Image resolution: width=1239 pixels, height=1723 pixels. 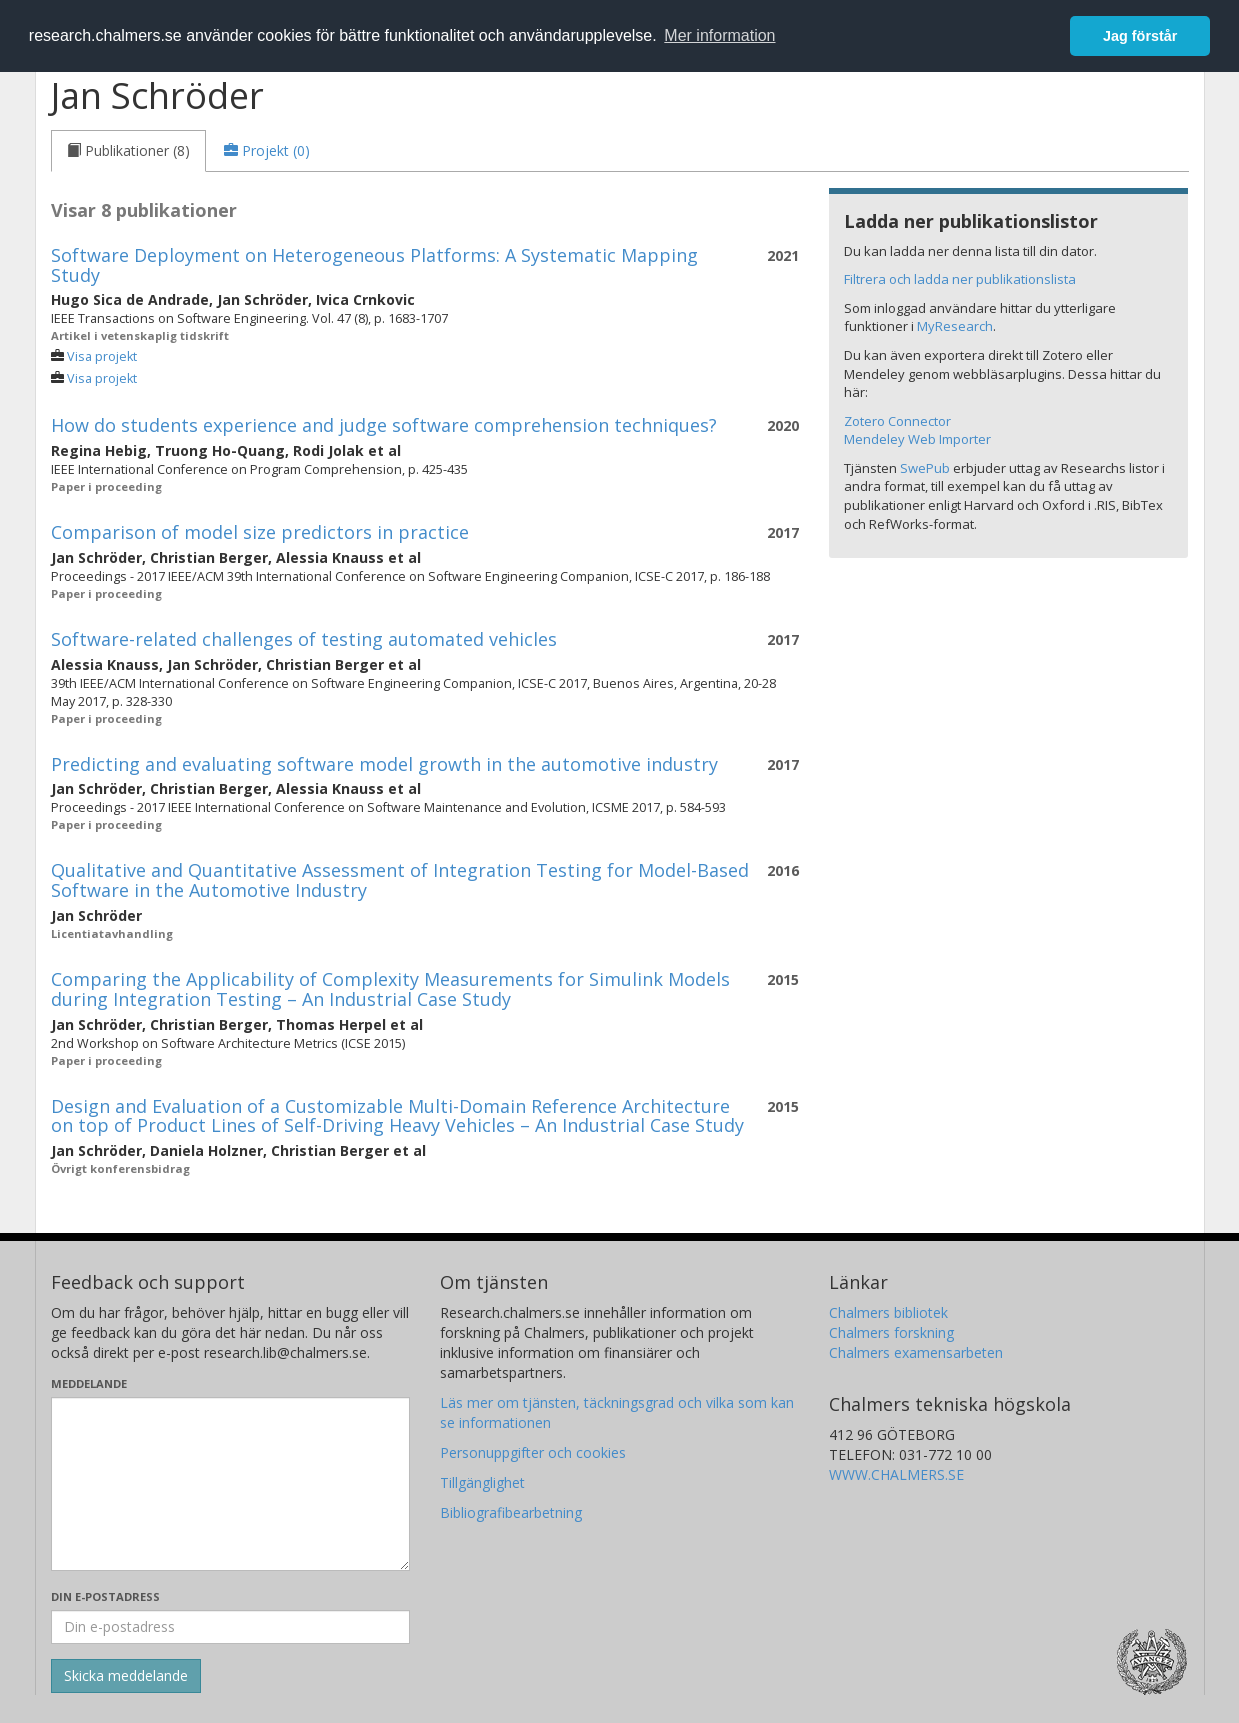 What do you see at coordinates (102, 356) in the screenshot?
I see `Visa projekt` at bounding box center [102, 356].